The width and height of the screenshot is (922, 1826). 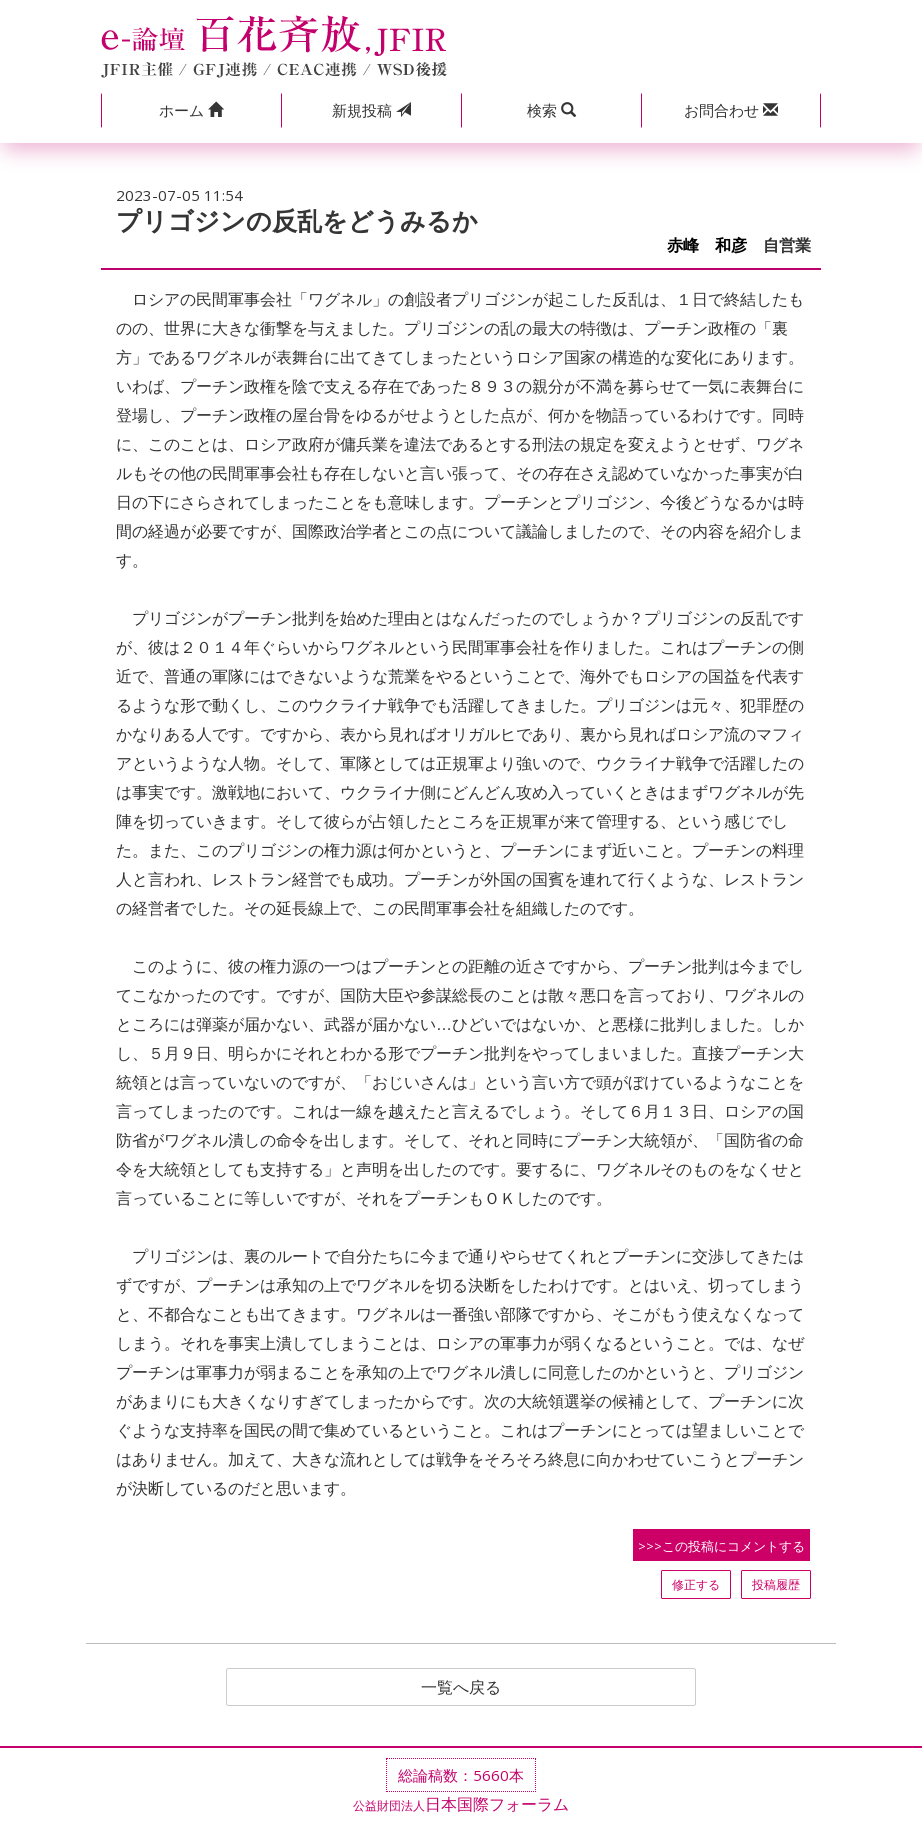 I want to click on 一覧へ戻る, so click(x=461, y=1687).